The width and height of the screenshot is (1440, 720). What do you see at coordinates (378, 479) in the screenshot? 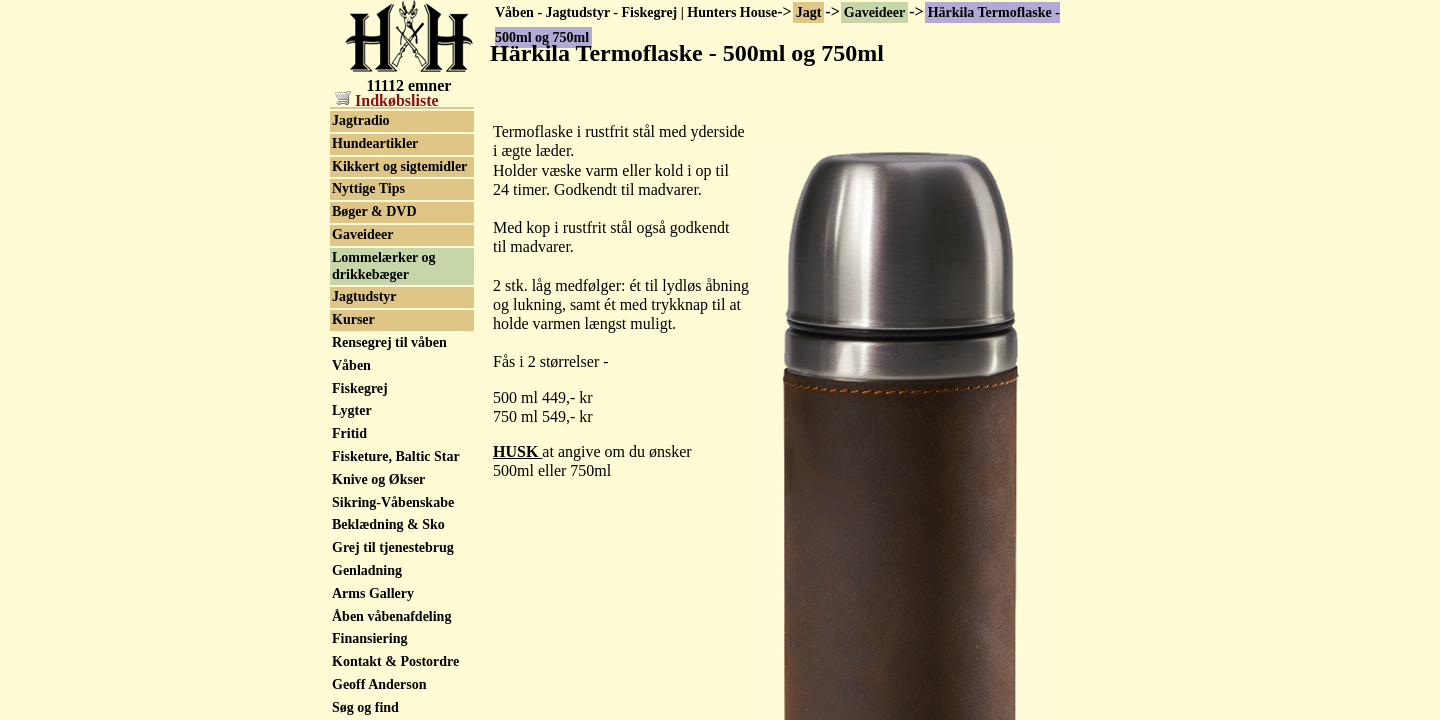
I see `Knive og Økser` at bounding box center [378, 479].